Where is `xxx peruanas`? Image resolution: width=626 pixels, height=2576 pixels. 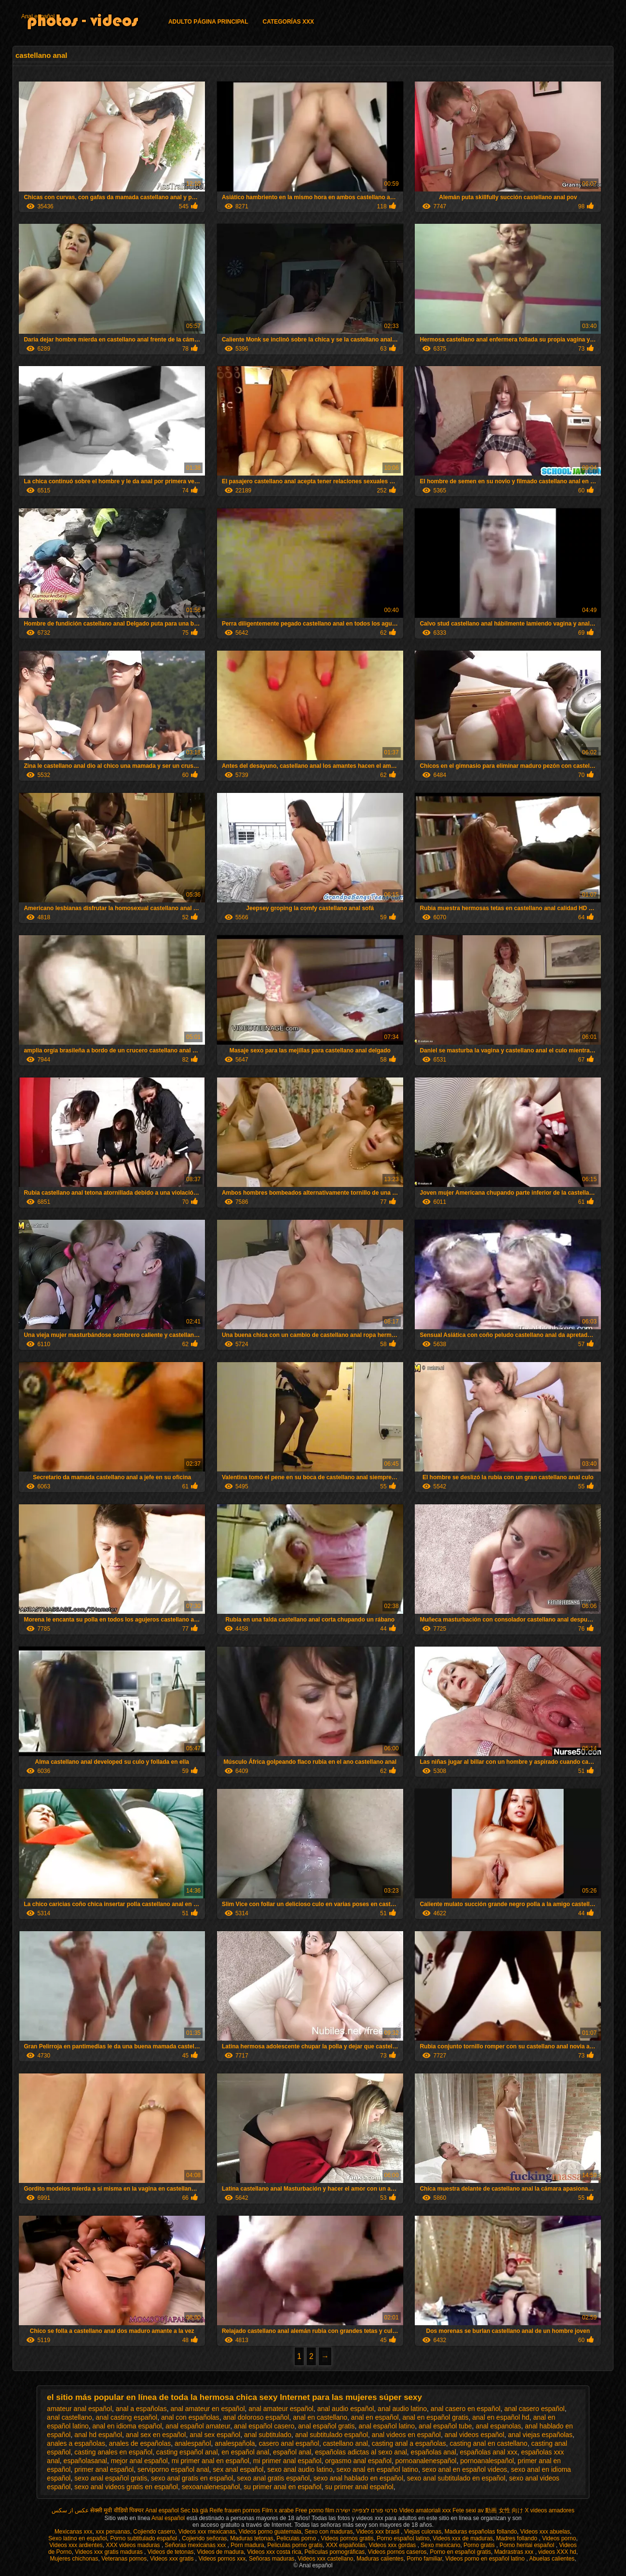 xxx peruanas is located at coordinates (112, 2531).